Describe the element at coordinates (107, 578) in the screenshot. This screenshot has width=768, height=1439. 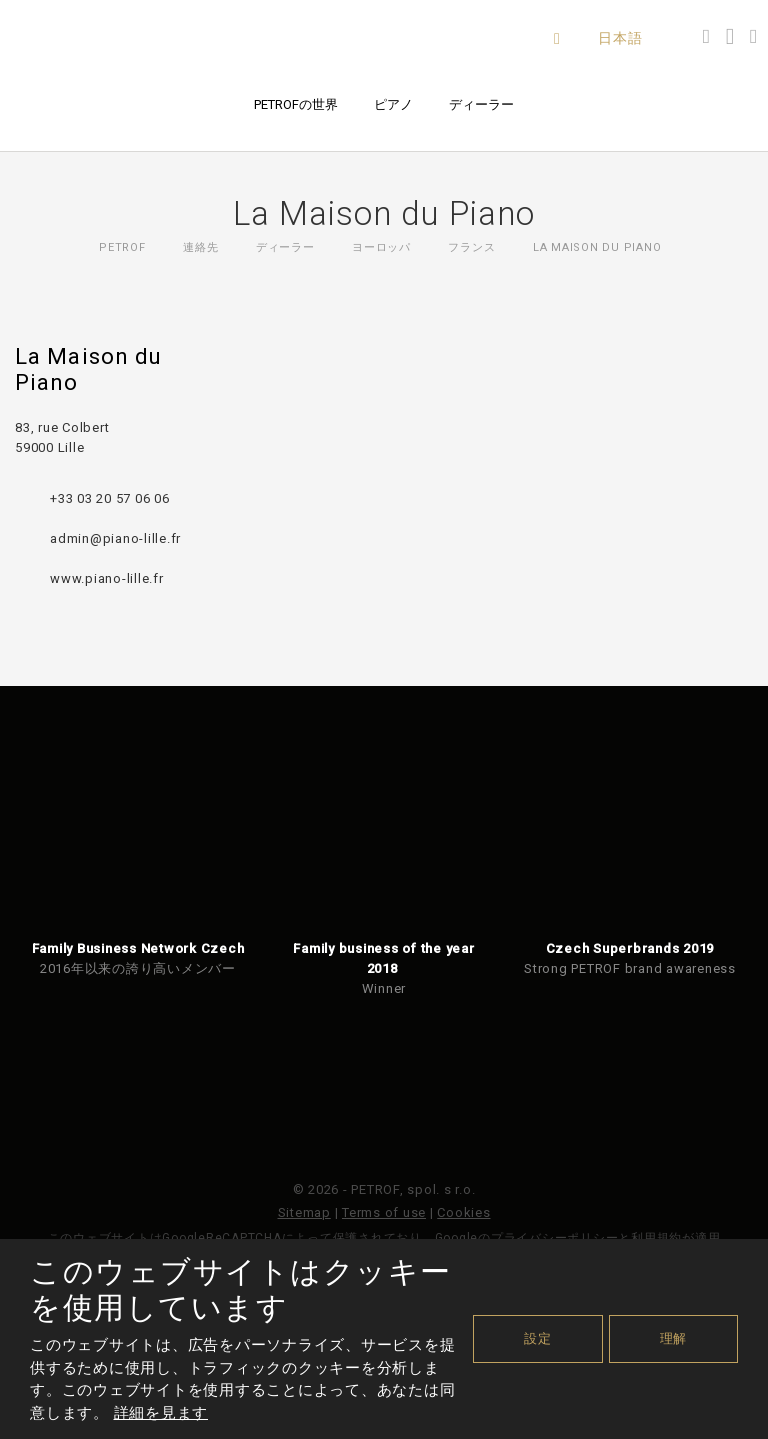
I see `www.piano-lille.fr` at that location.